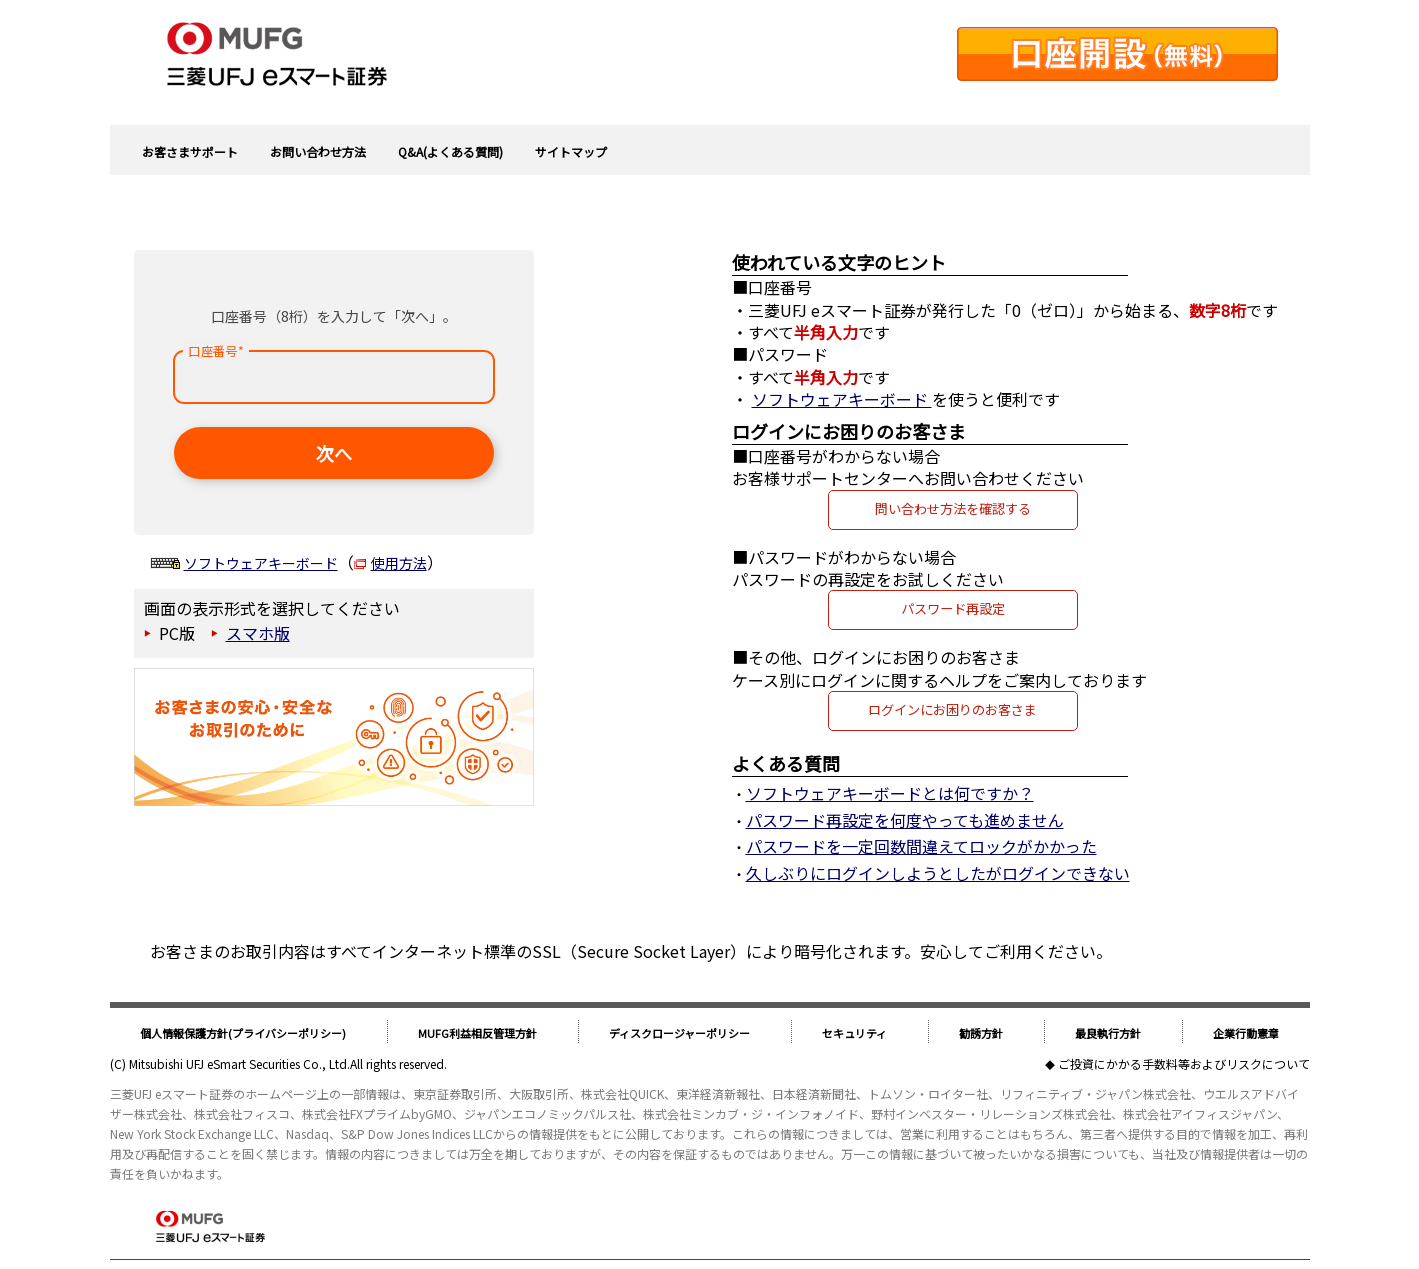  What do you see at coordinates (261, 563) in the screenshot?
I see `ソフトウェアキーボード` at bounding box center [261, 563].